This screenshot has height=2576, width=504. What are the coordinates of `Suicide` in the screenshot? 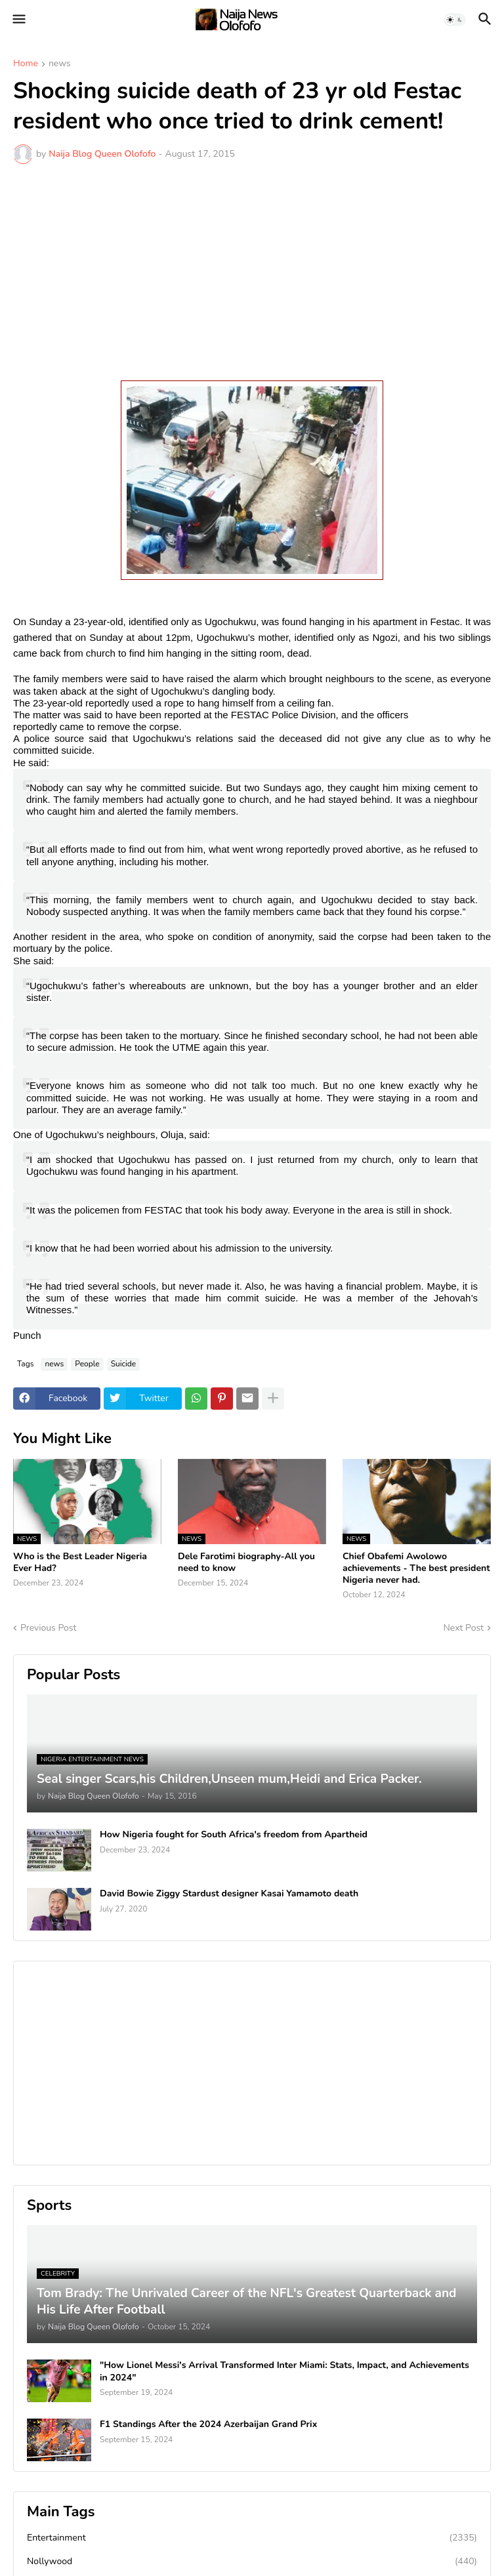 It's located at (123, 1364).